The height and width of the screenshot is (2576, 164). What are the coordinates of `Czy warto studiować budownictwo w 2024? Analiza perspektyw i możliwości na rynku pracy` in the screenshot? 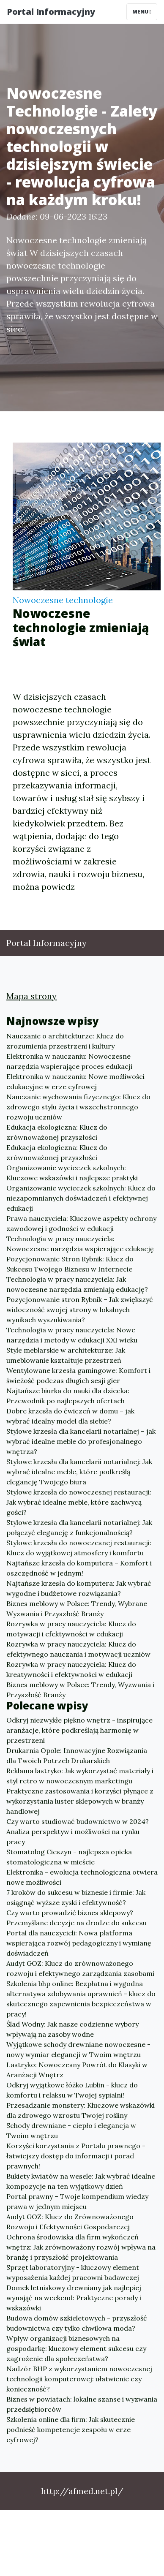 It's located at (77, 1831).